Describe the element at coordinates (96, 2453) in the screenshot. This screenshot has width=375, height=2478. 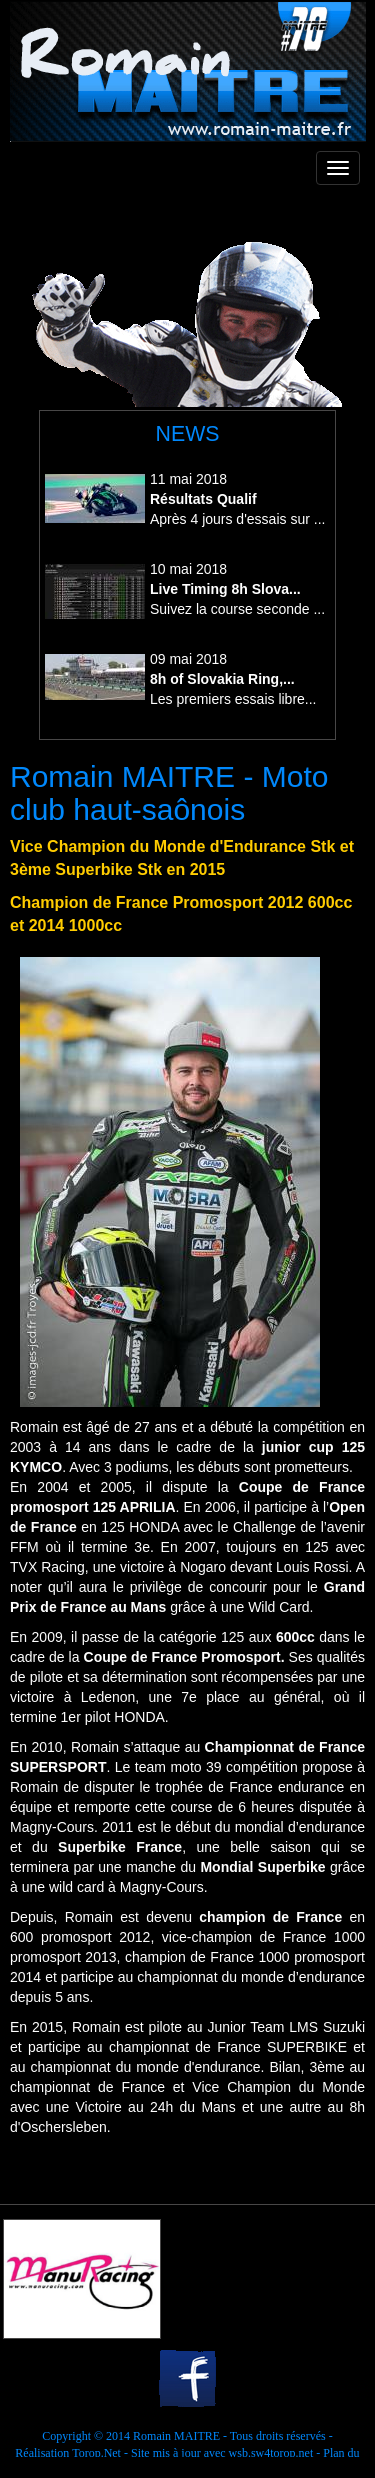
I see `Torop.Net` at that location.